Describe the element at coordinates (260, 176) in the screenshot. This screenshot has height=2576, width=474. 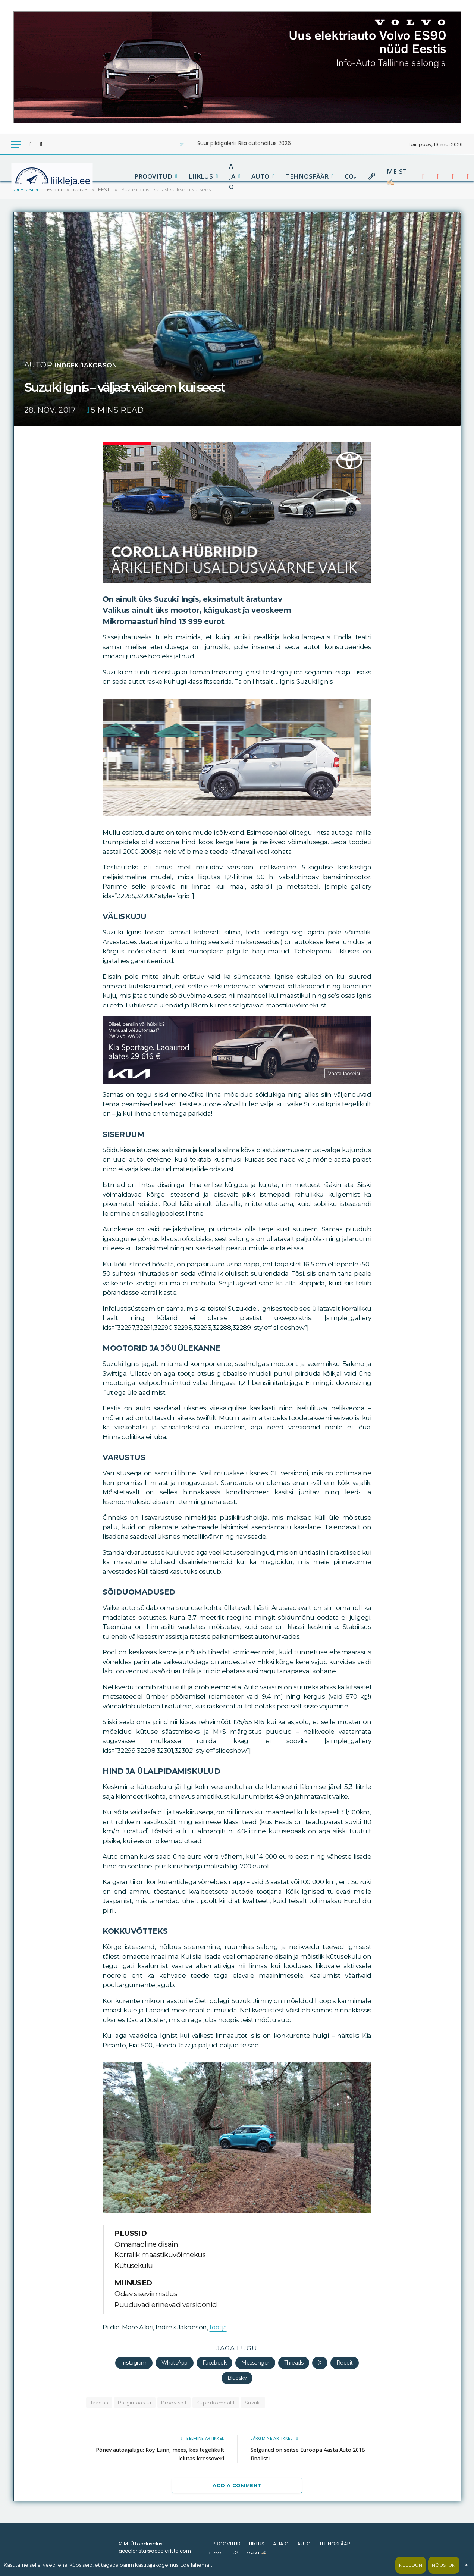
I see `AUTO` at that location.